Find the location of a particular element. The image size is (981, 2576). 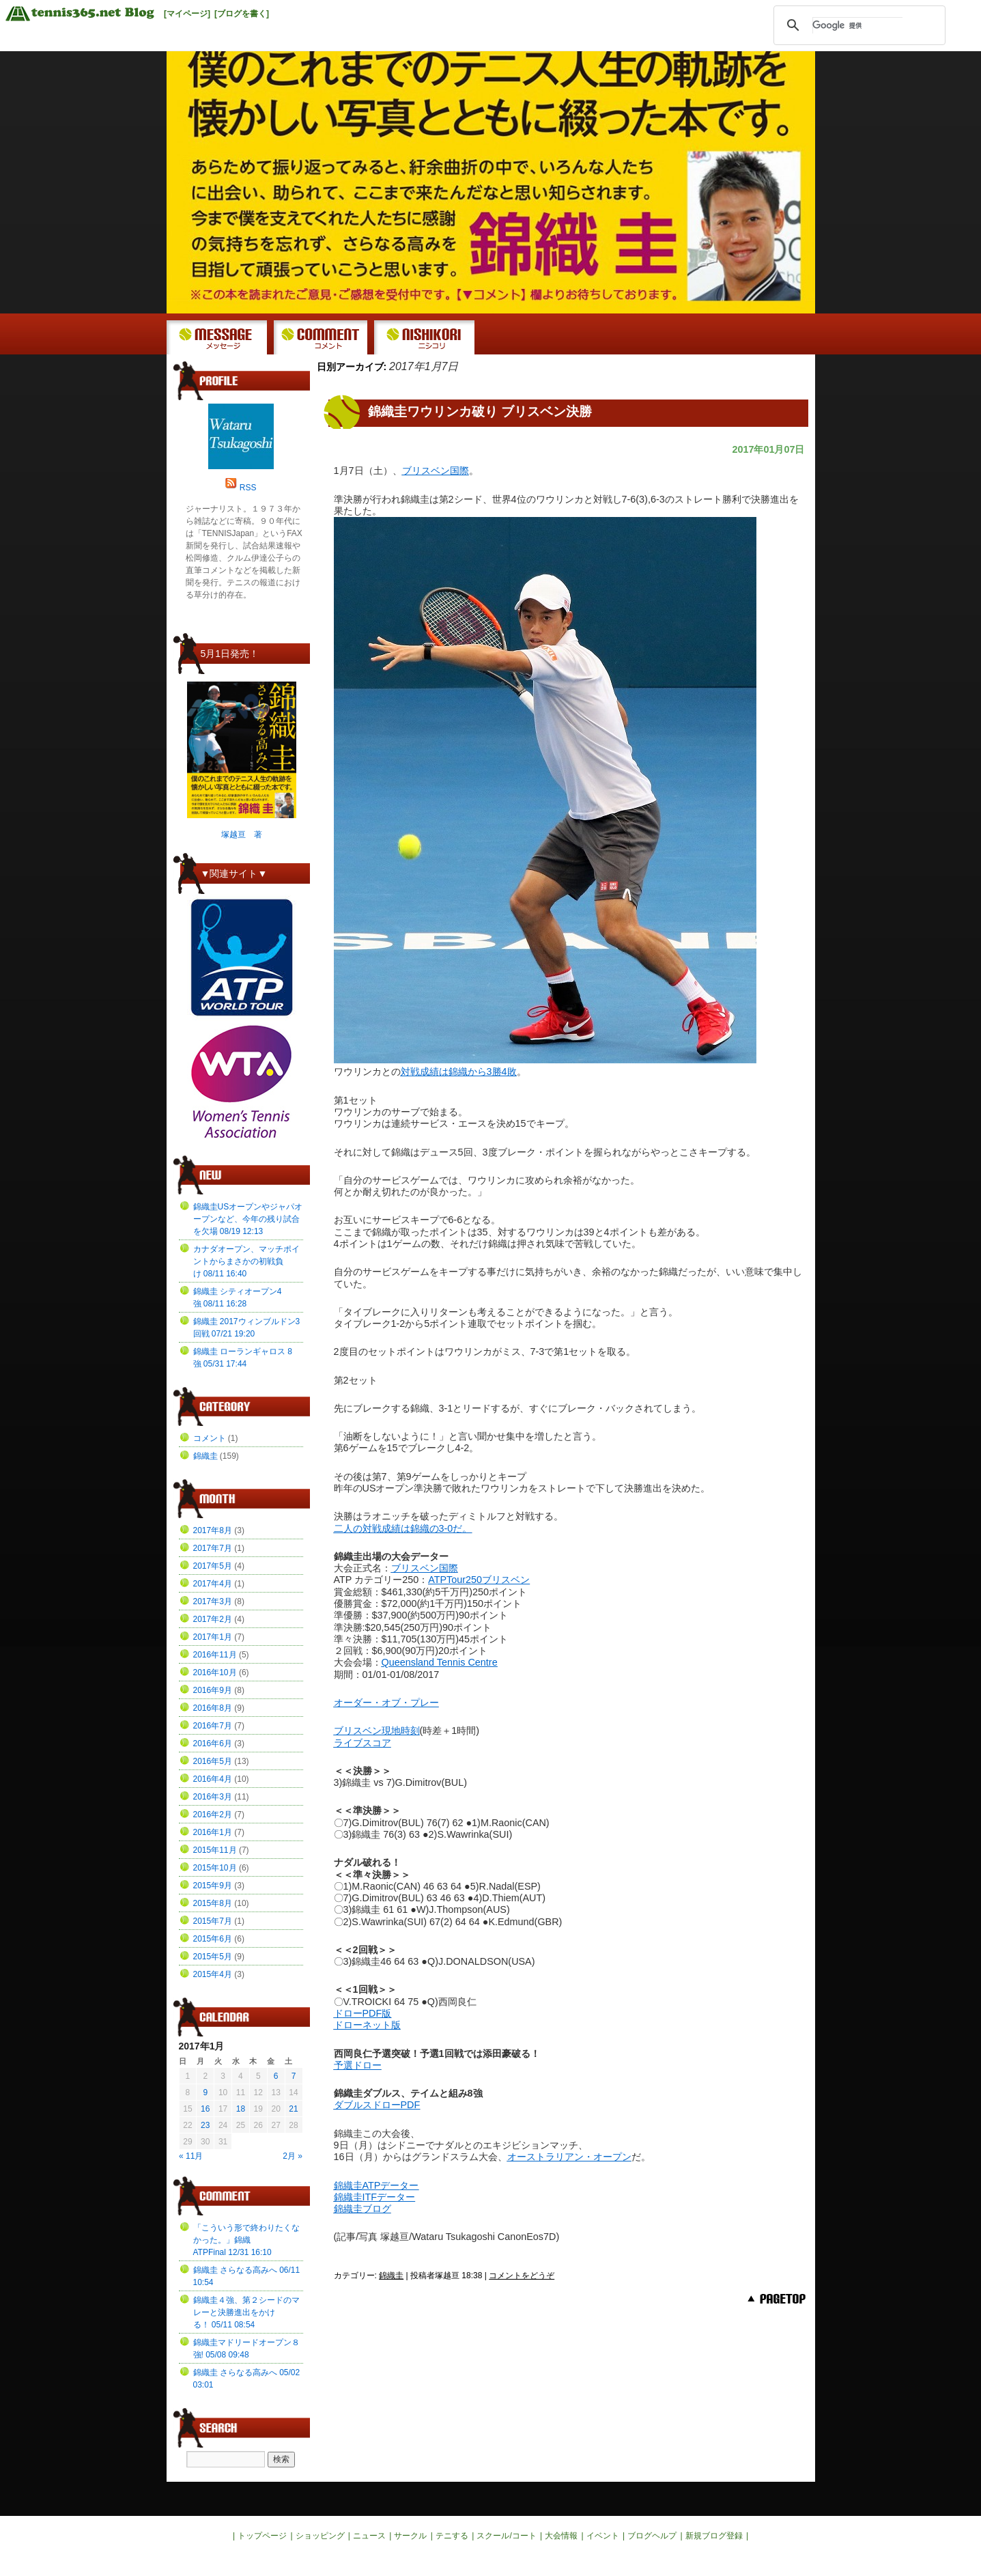

2015年9月 is located at coordinates (212, 1885).